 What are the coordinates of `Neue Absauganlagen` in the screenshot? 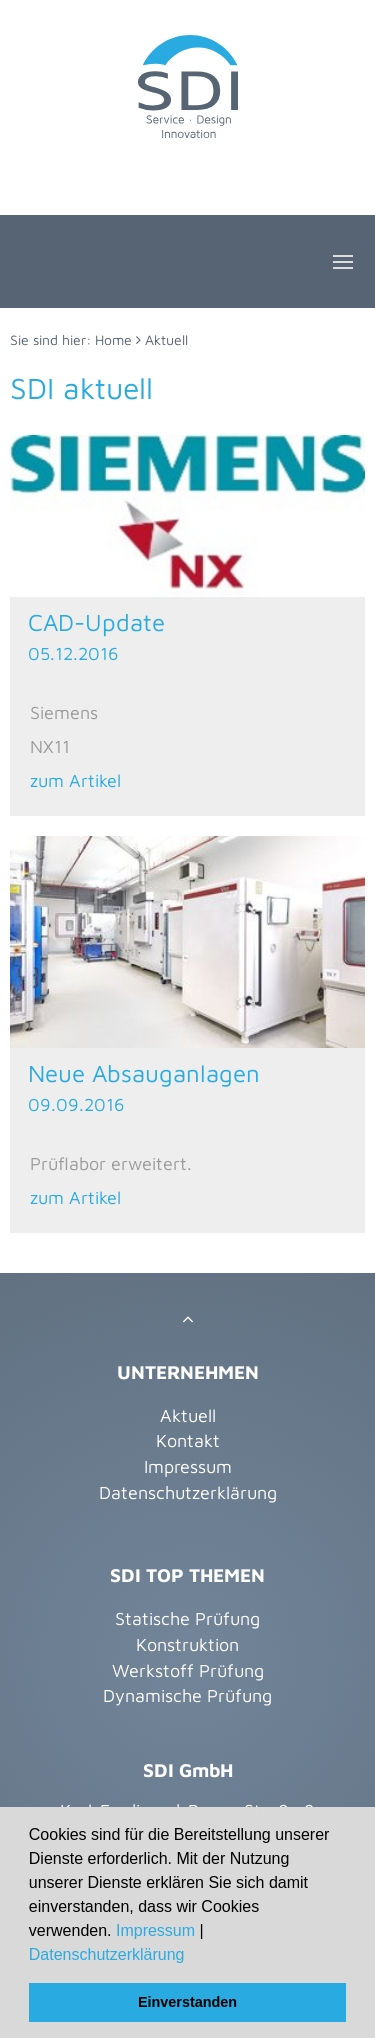 It's located at (144, 1073).